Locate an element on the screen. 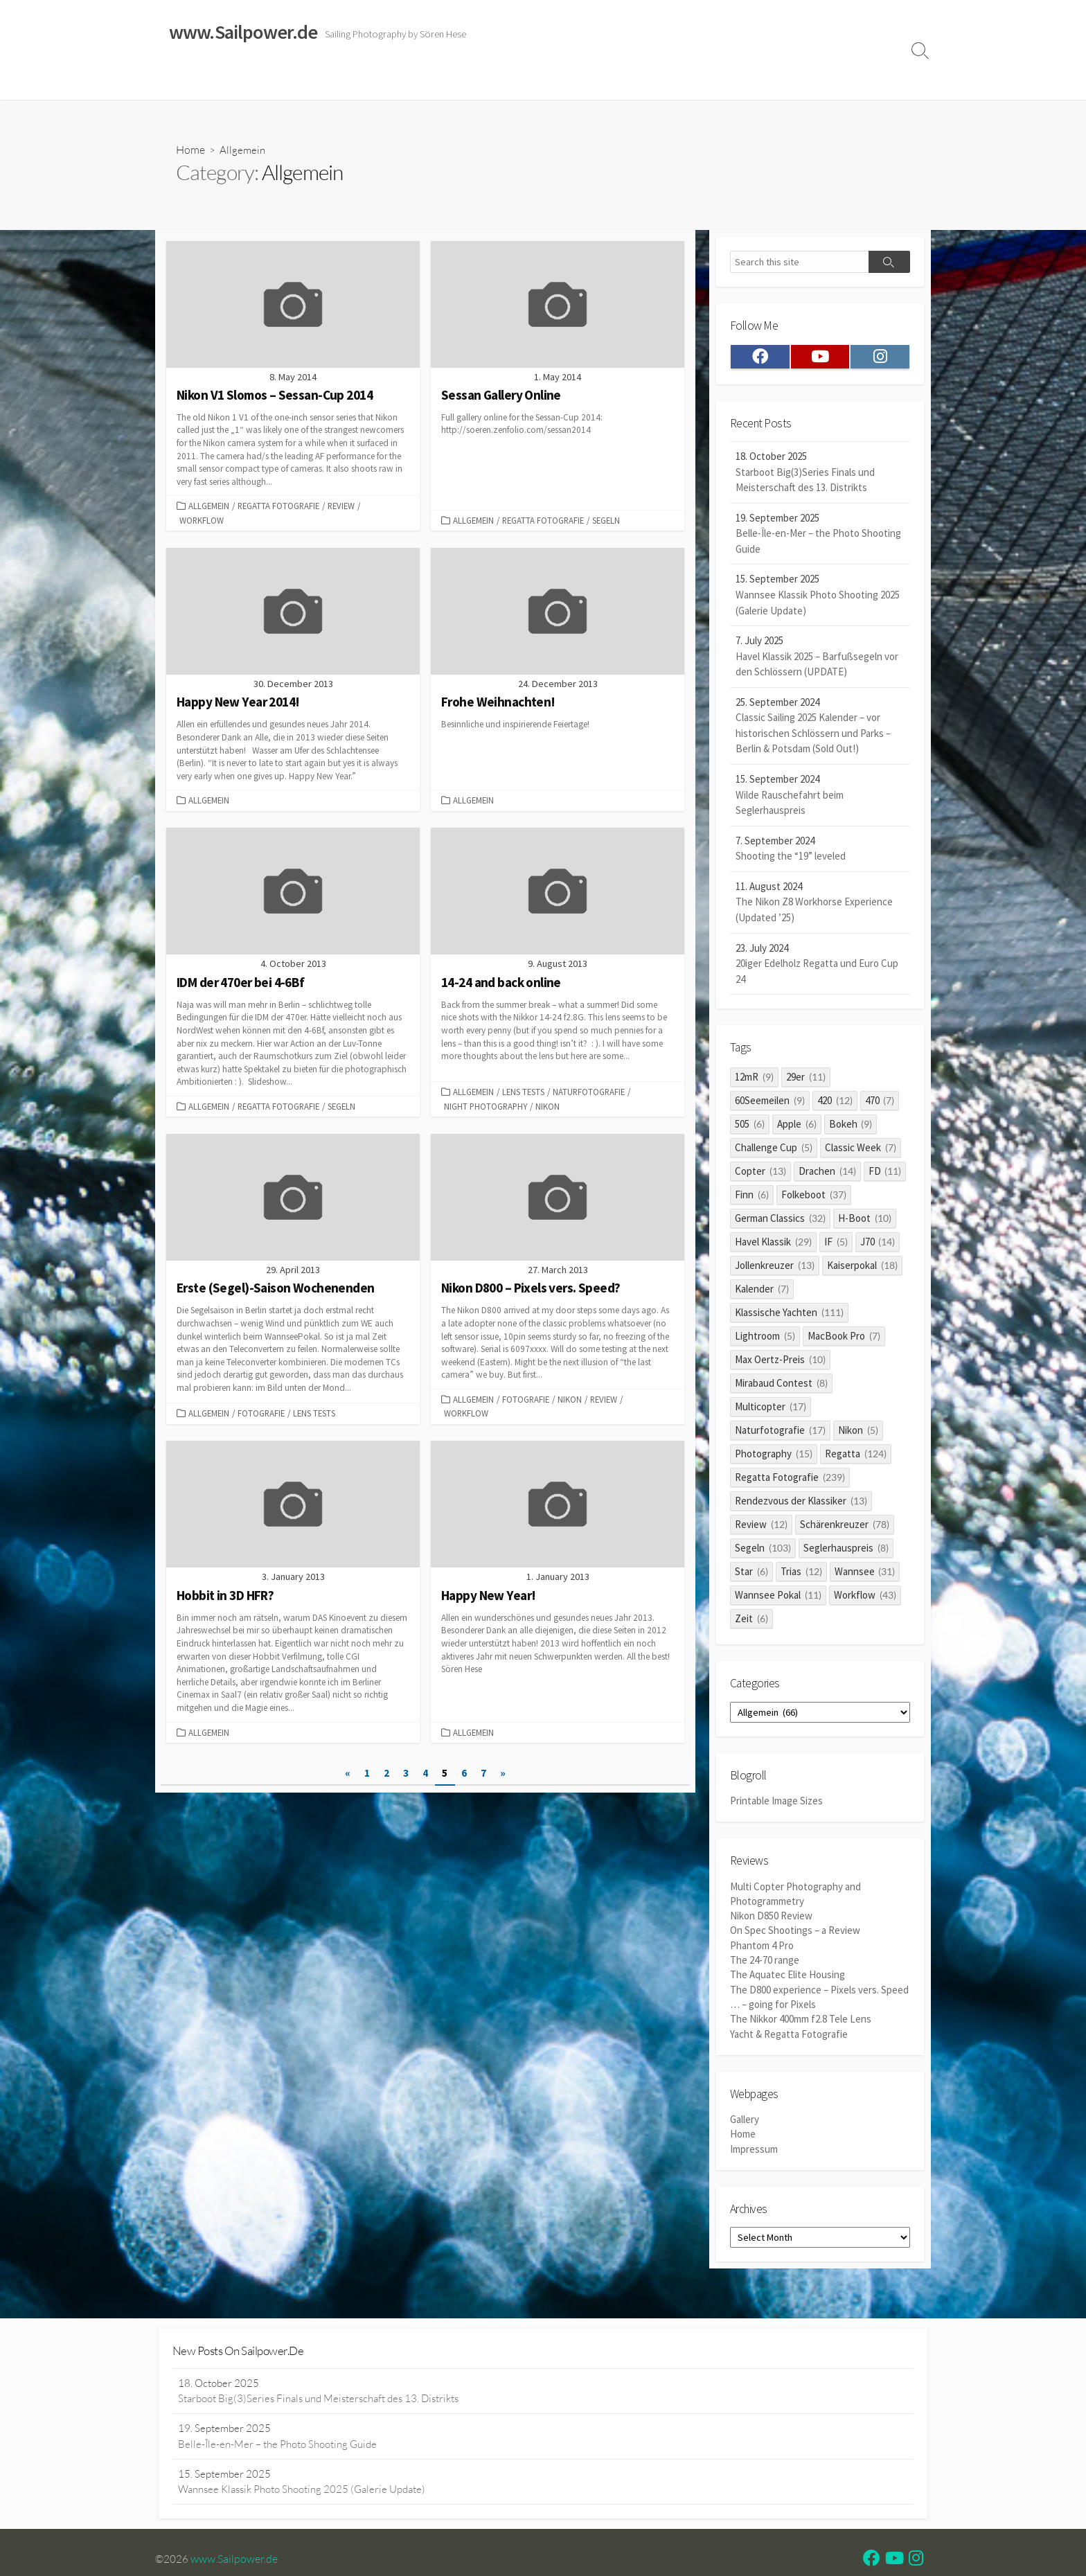 Image resolution: width=1086 pixels, height=2576 pixels. Regatta [Regatta (124 items)] is located at coordinates (856, 1457).